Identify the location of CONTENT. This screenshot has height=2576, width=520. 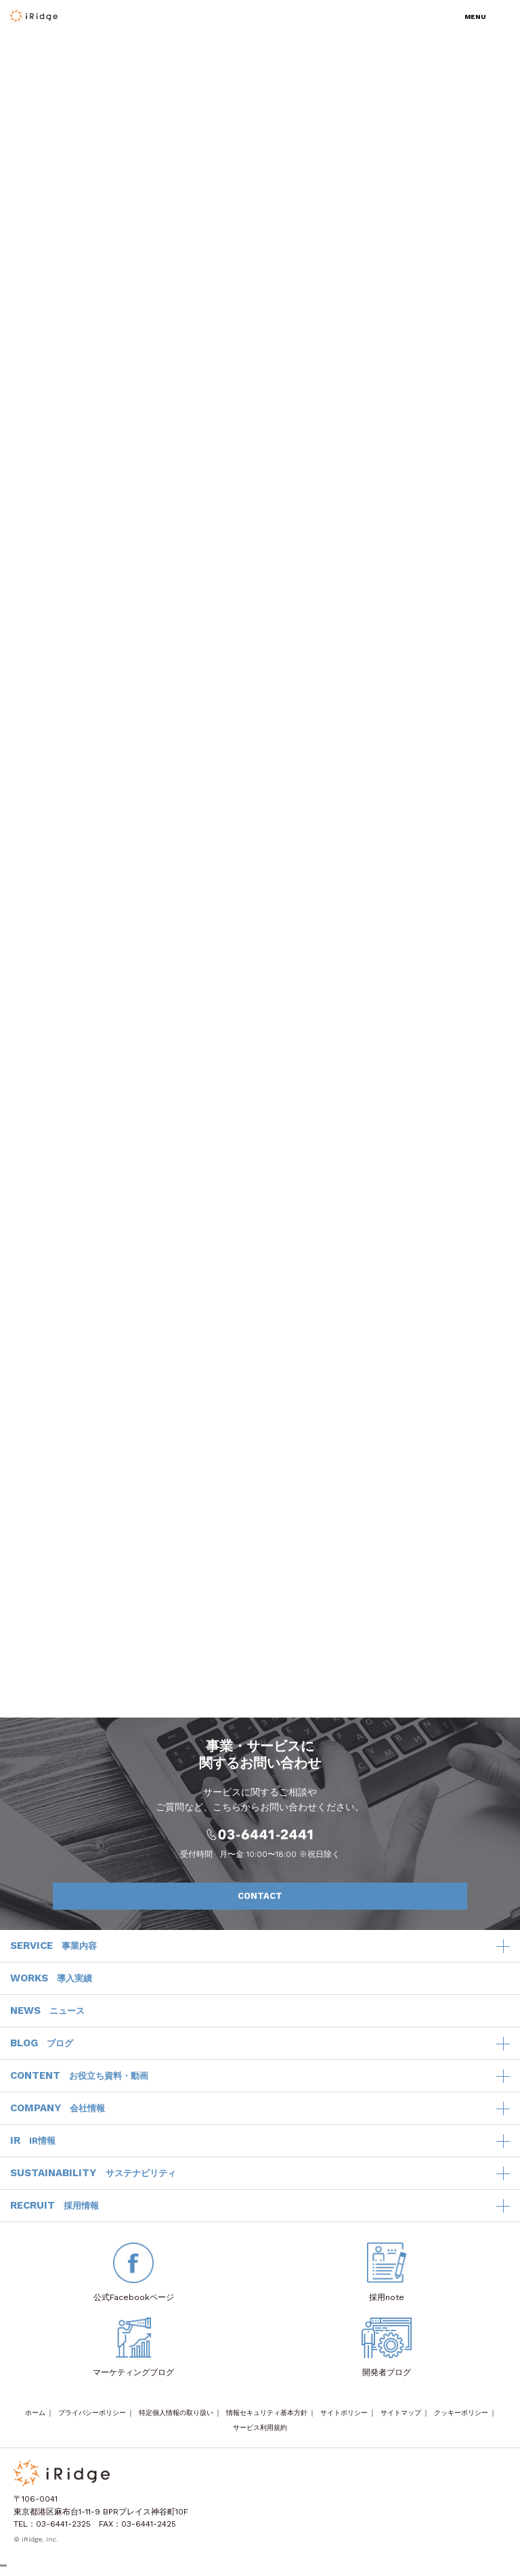
(79, 2076).